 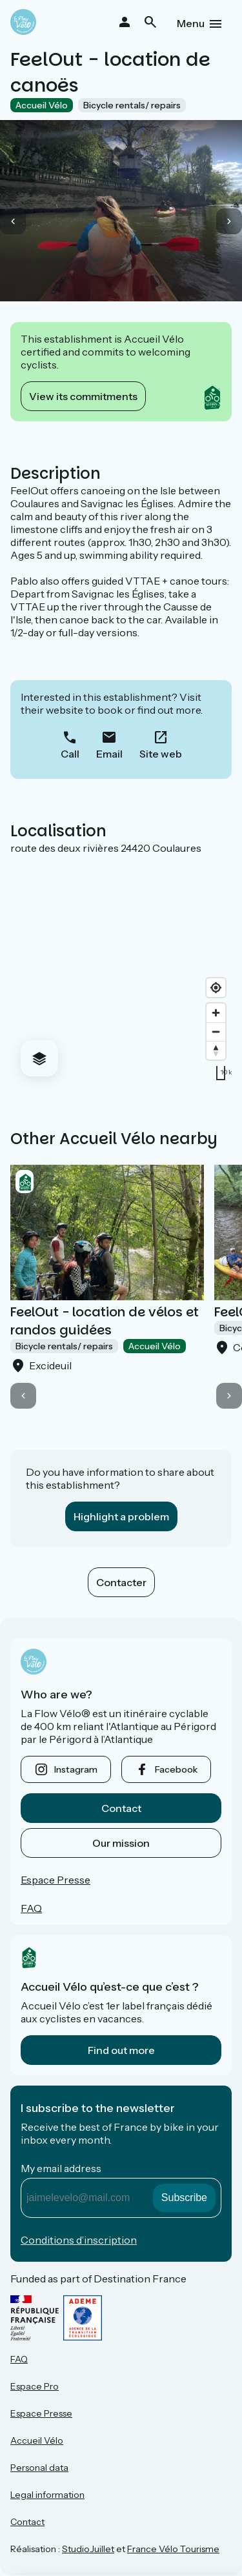 What do you see at coordinates (109, 753) in the screenshot?
I see `Email` at bounding box center [109, 753].